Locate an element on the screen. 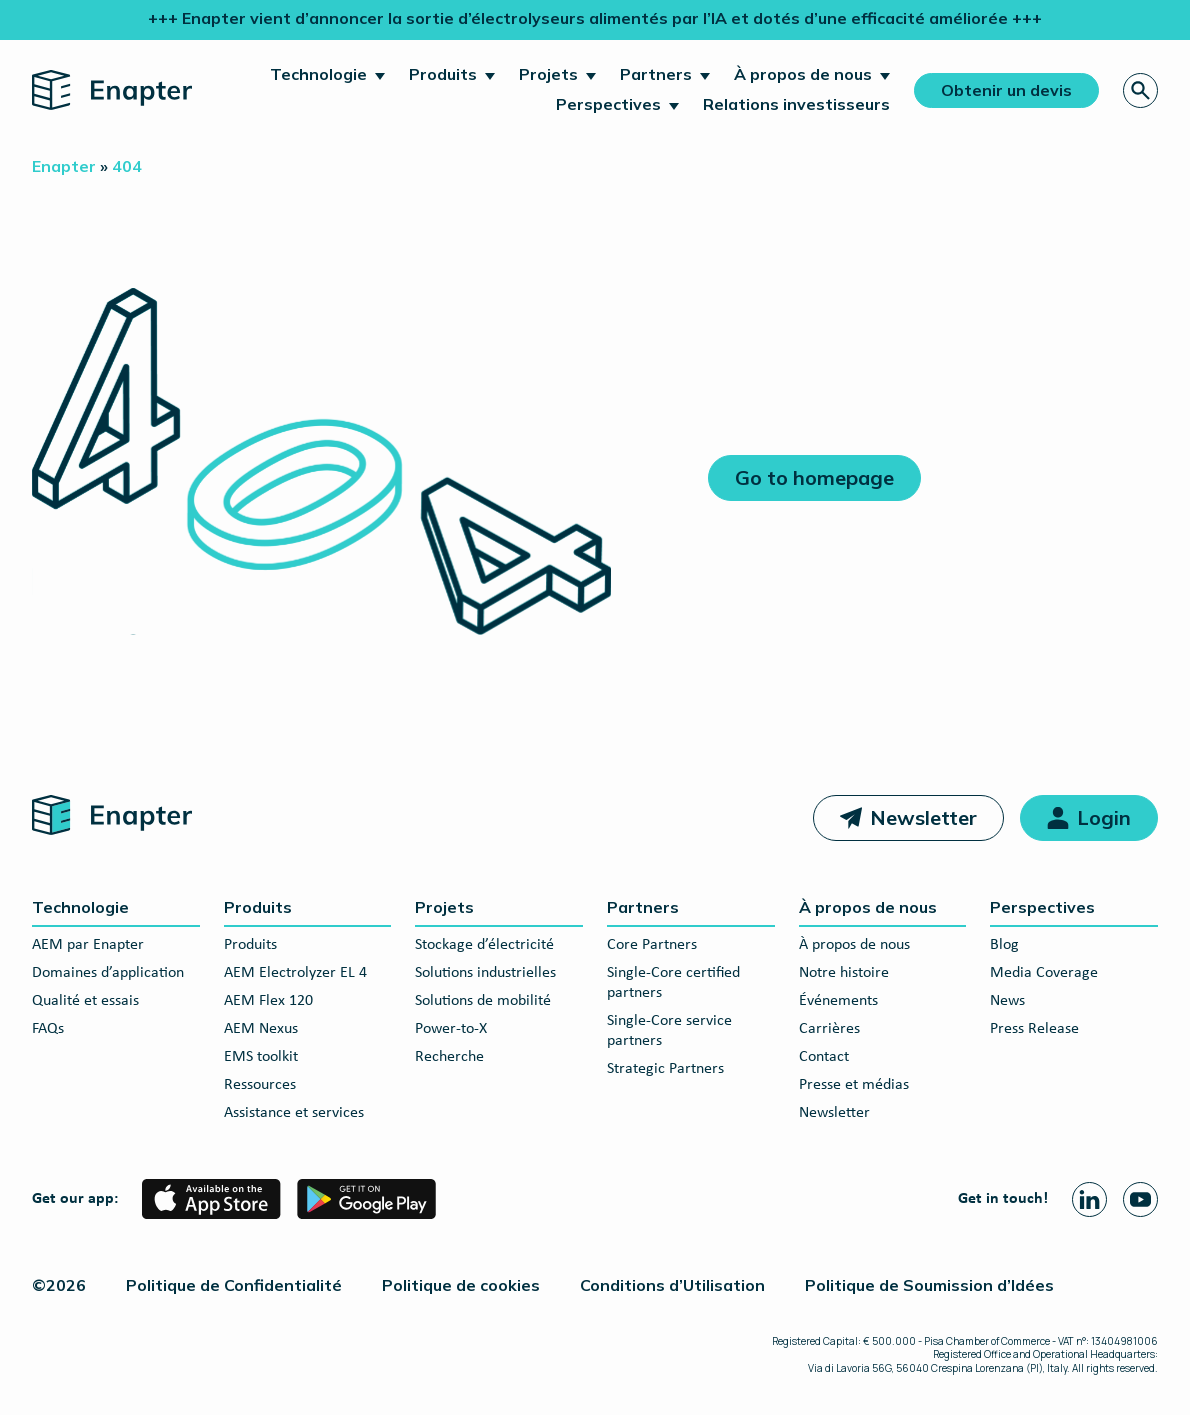 Image resolution: width=1190 pixels, height=1415 pixels. Stockage d’électricité is located at coordinates (484, 945).